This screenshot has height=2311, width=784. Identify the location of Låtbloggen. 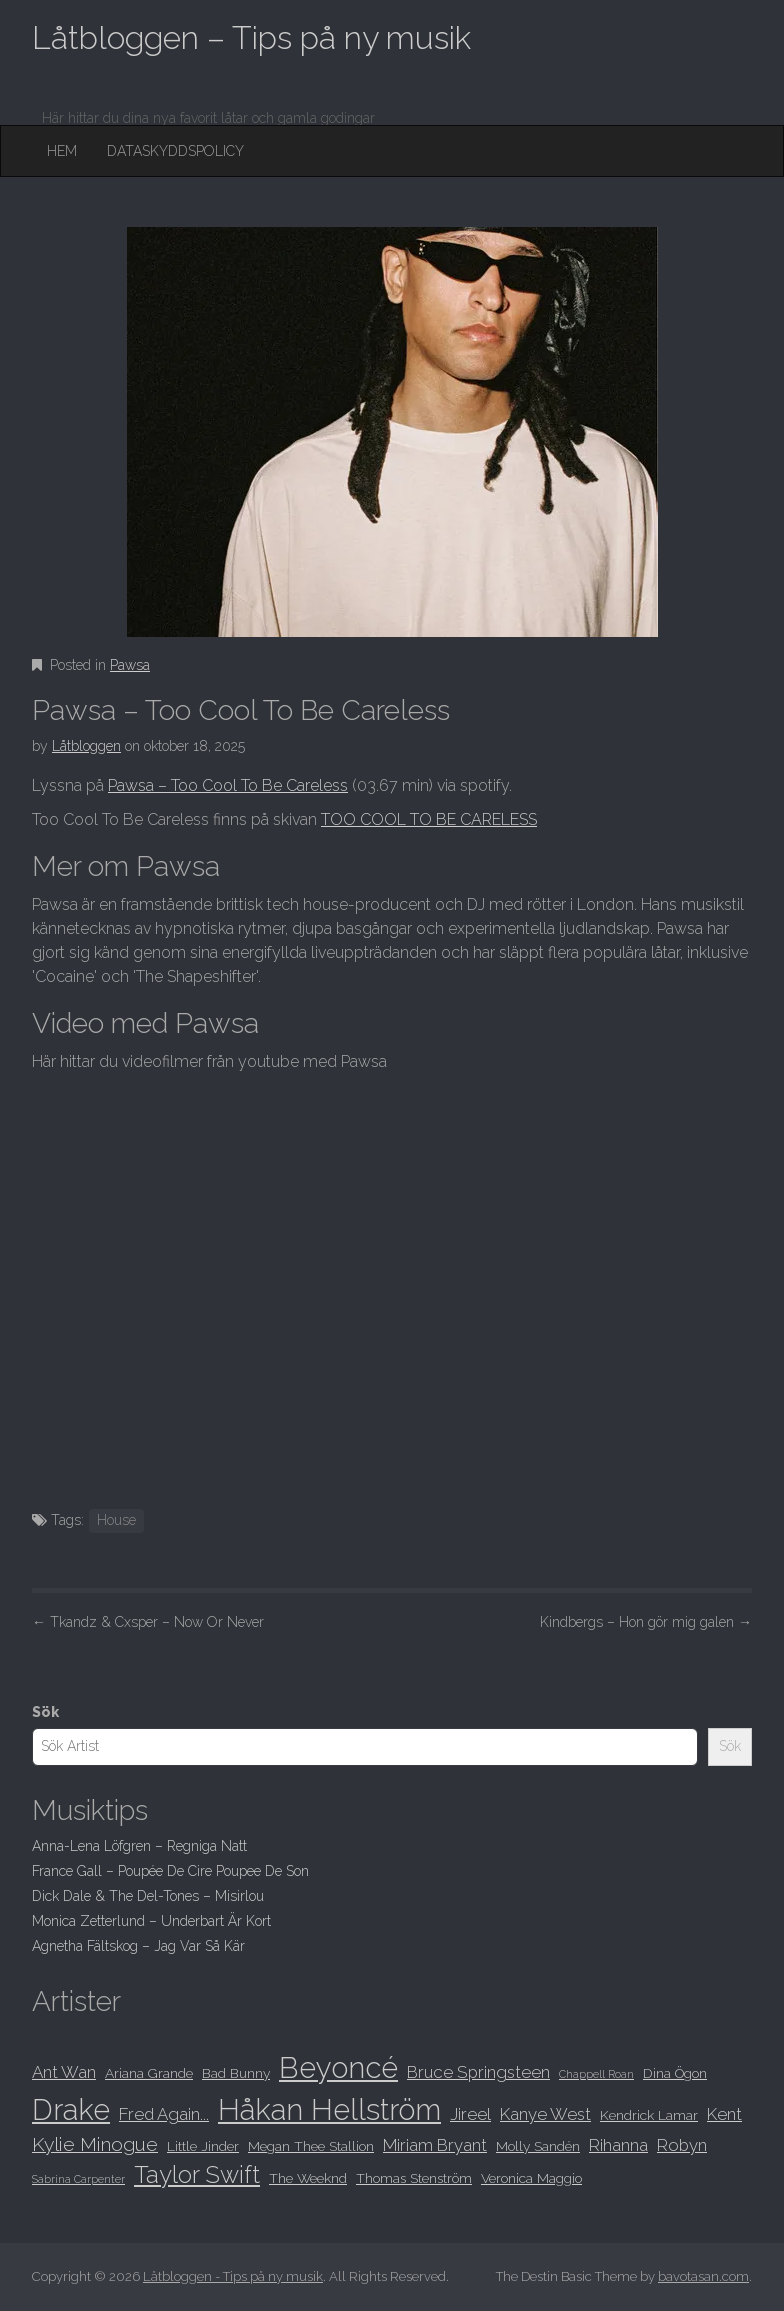
(86, 746).